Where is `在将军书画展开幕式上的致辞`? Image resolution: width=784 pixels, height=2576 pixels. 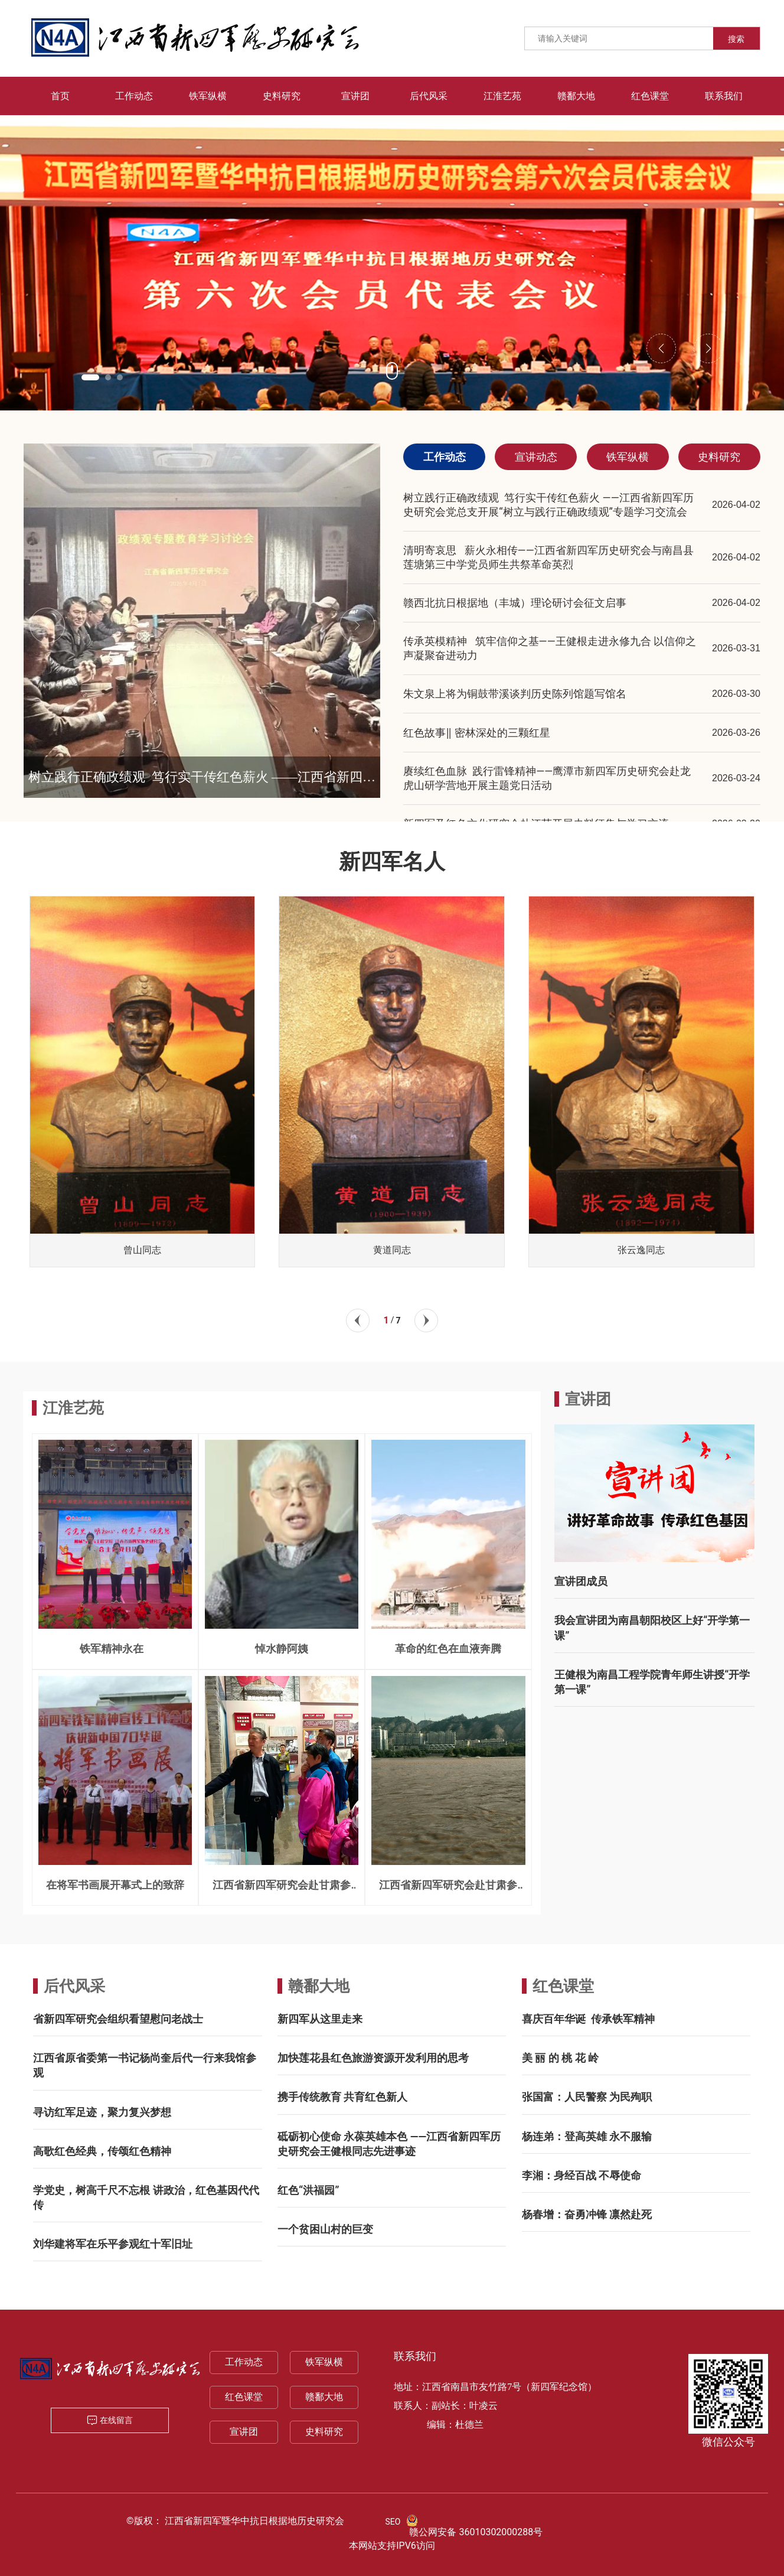
在将军书画展开幕式上的致辞 is located at coordinates (115, 1885).